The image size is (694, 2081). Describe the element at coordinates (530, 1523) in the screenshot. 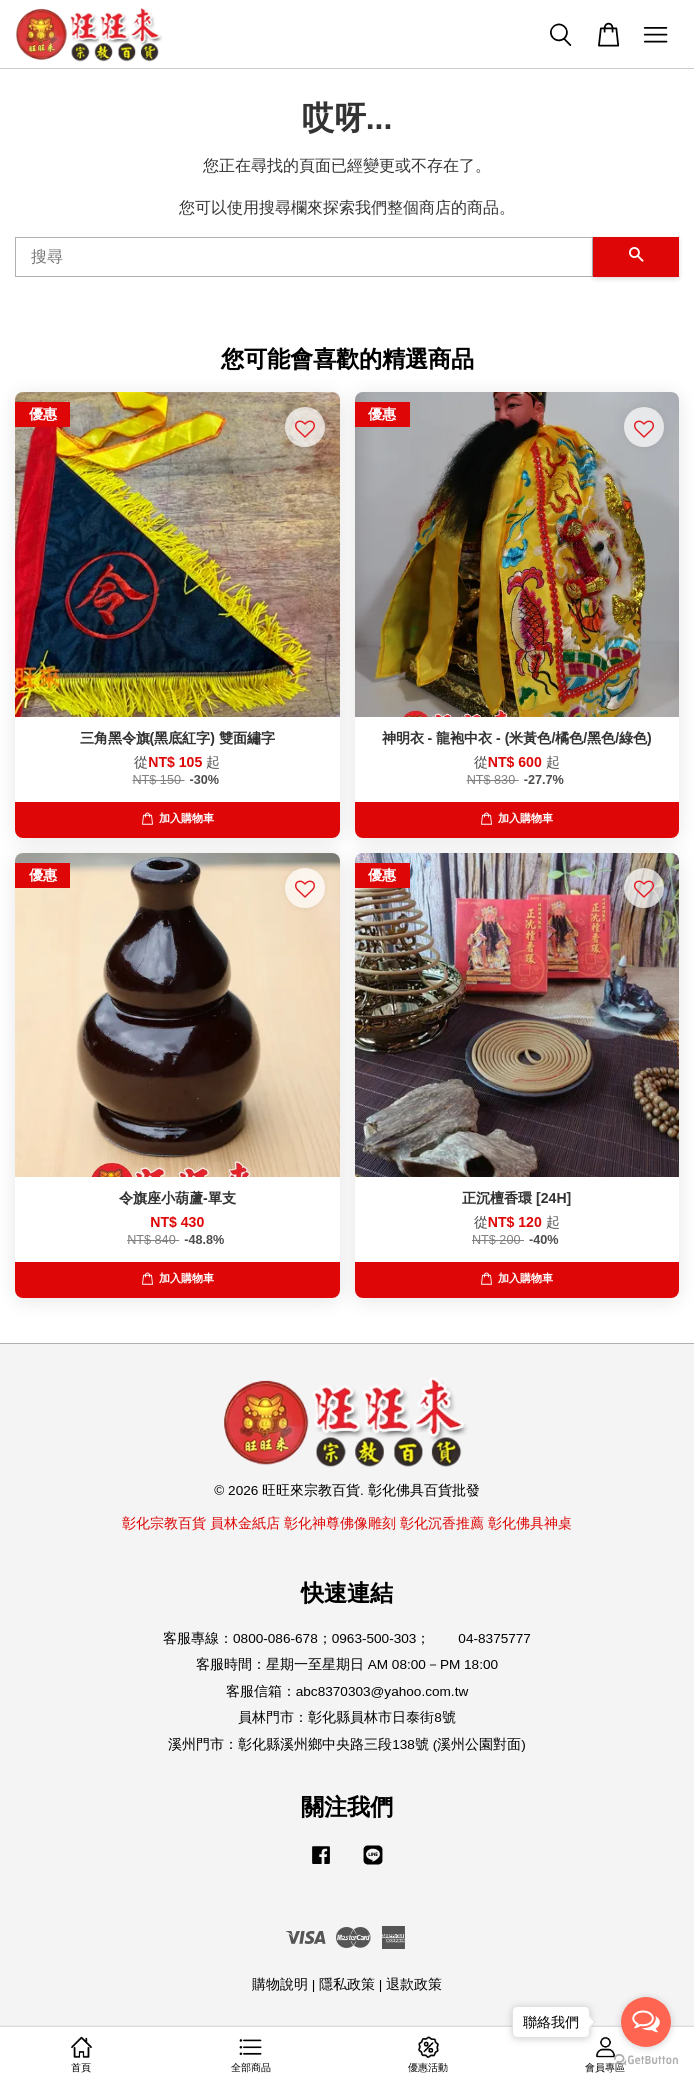

I see `彰化佛具神桌` at that location.